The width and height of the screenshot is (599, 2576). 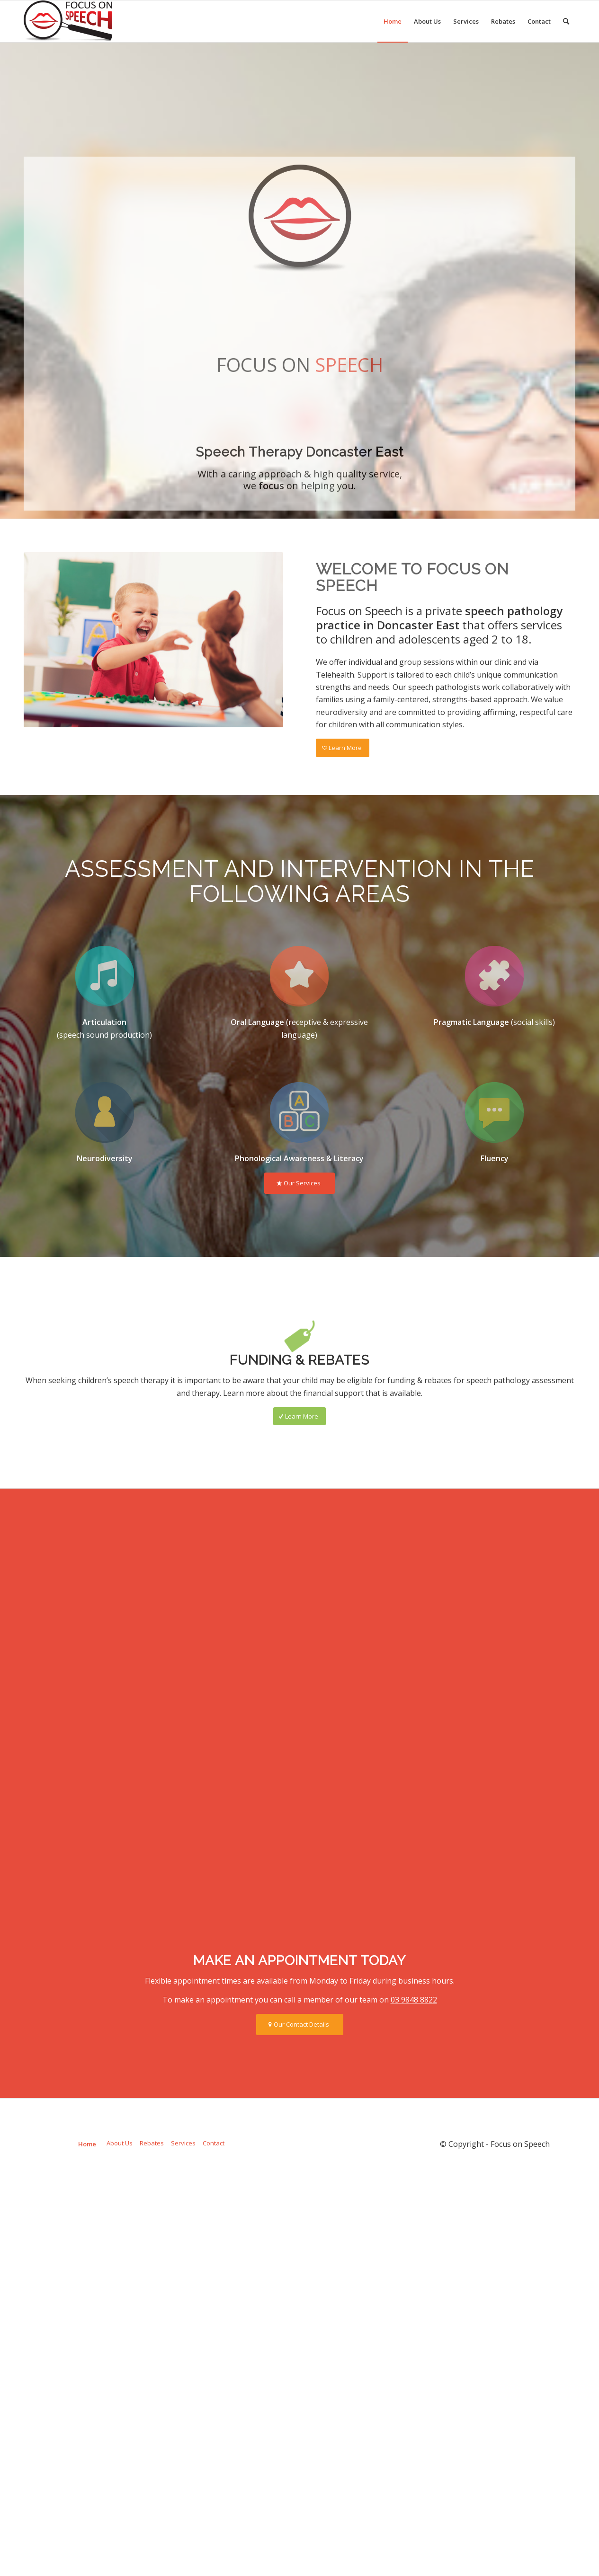 I want to click on Rebates, so click(x=152, y=2326).